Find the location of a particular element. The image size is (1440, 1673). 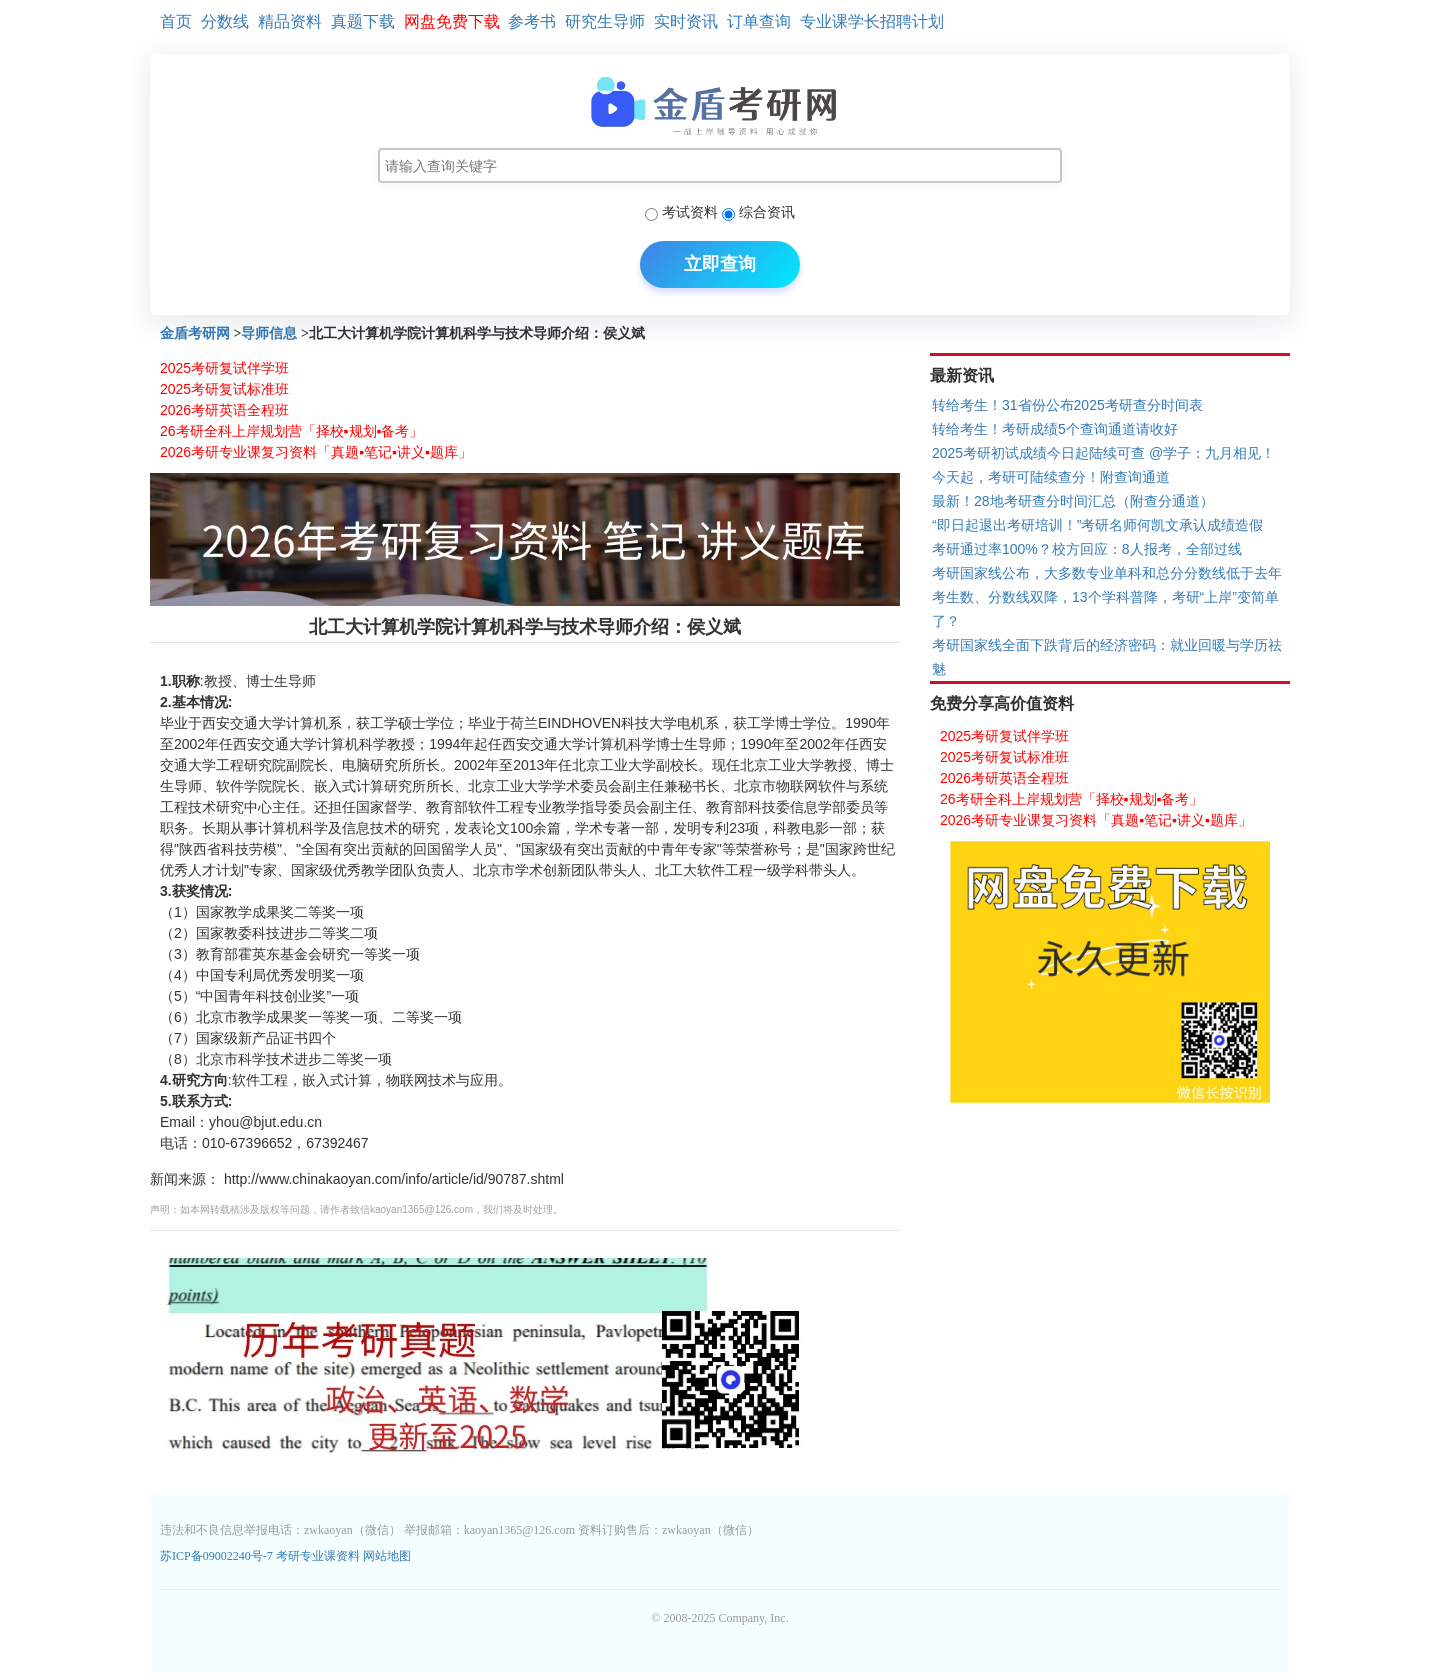

首页 is located at coordinates (176, 21).